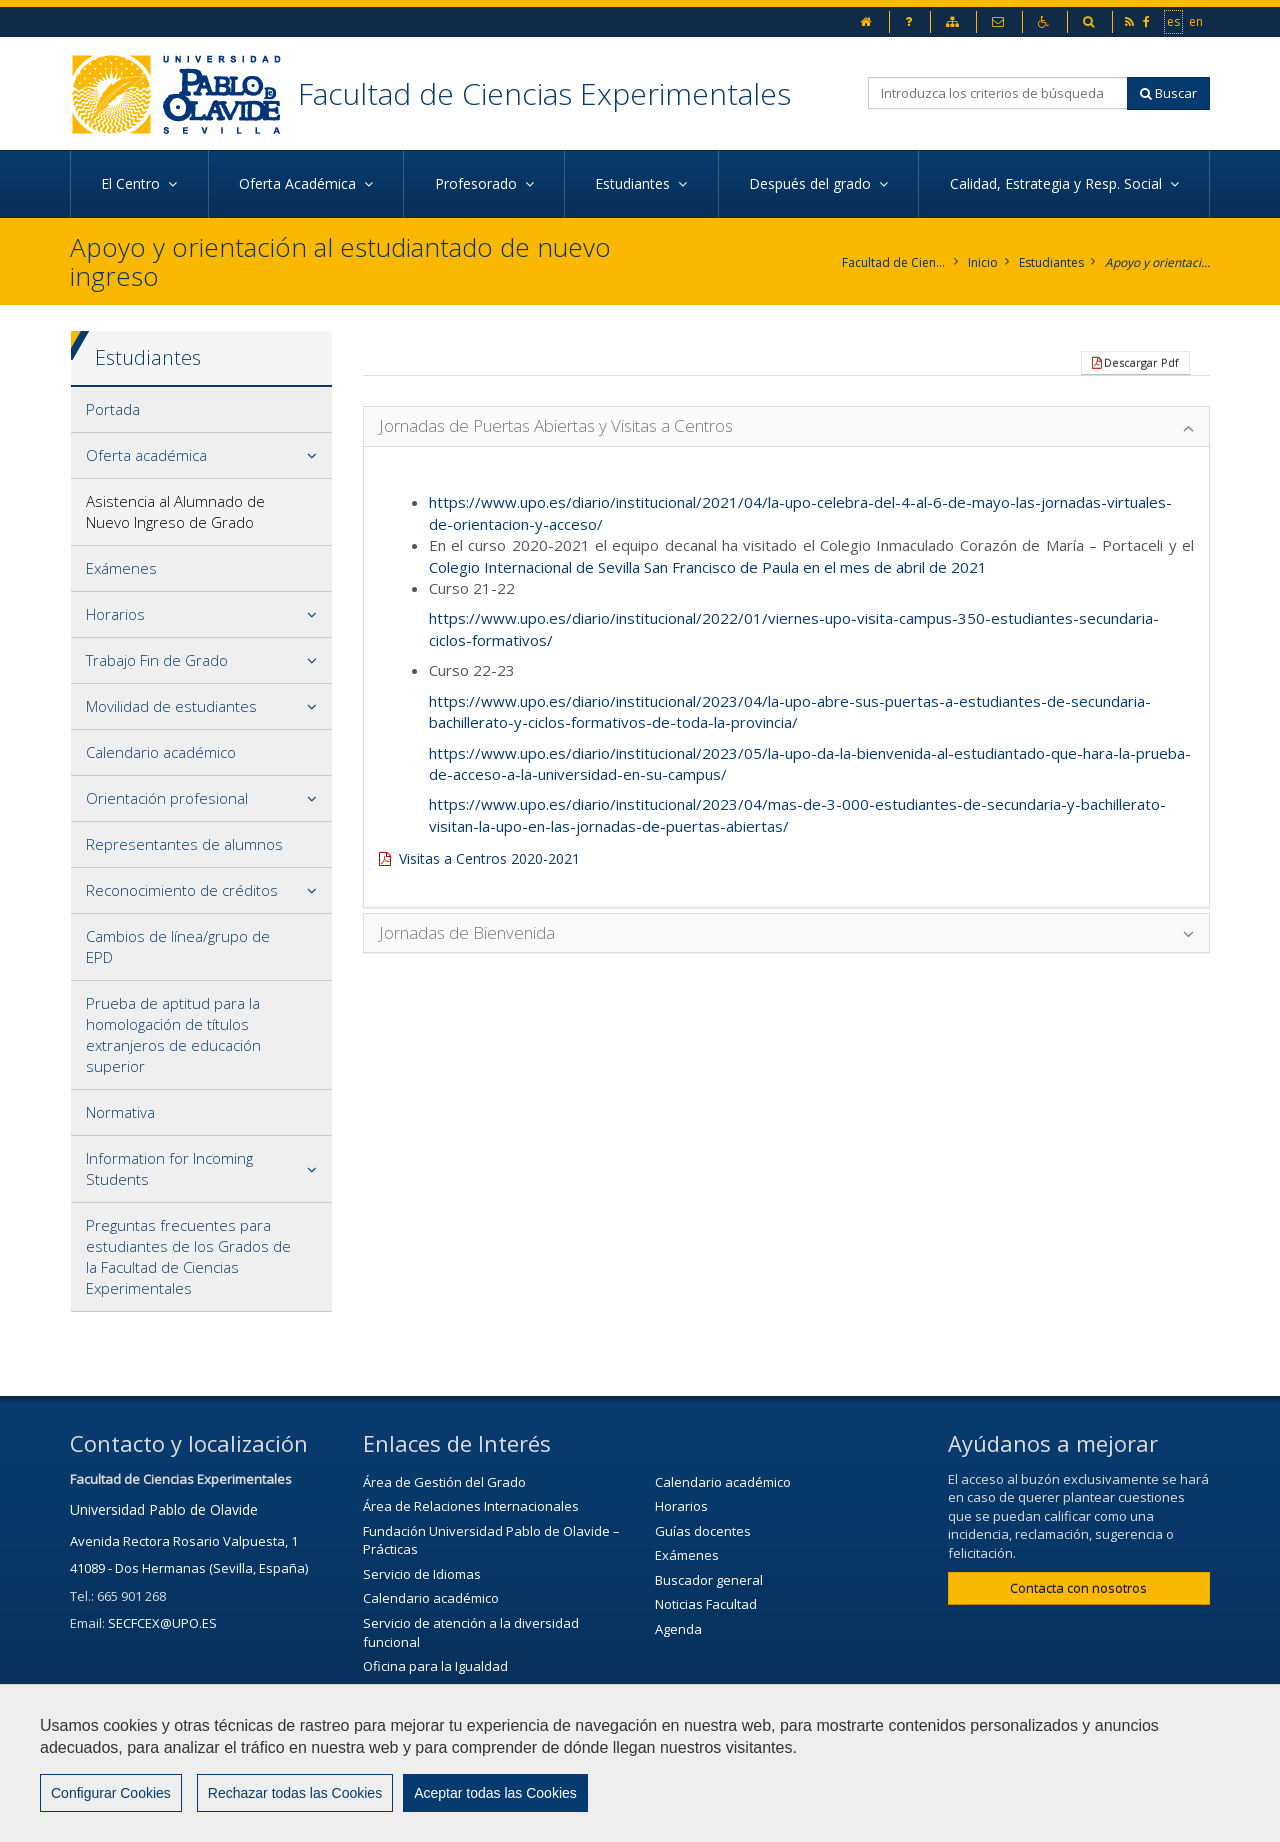 This screenshot has height=1842, width=1280. What do you see at coordinates (469, 1715) in the screenshot?
I see `Servicio de Extensión Cultural (SEC)` at bounding box center [469, 1715].